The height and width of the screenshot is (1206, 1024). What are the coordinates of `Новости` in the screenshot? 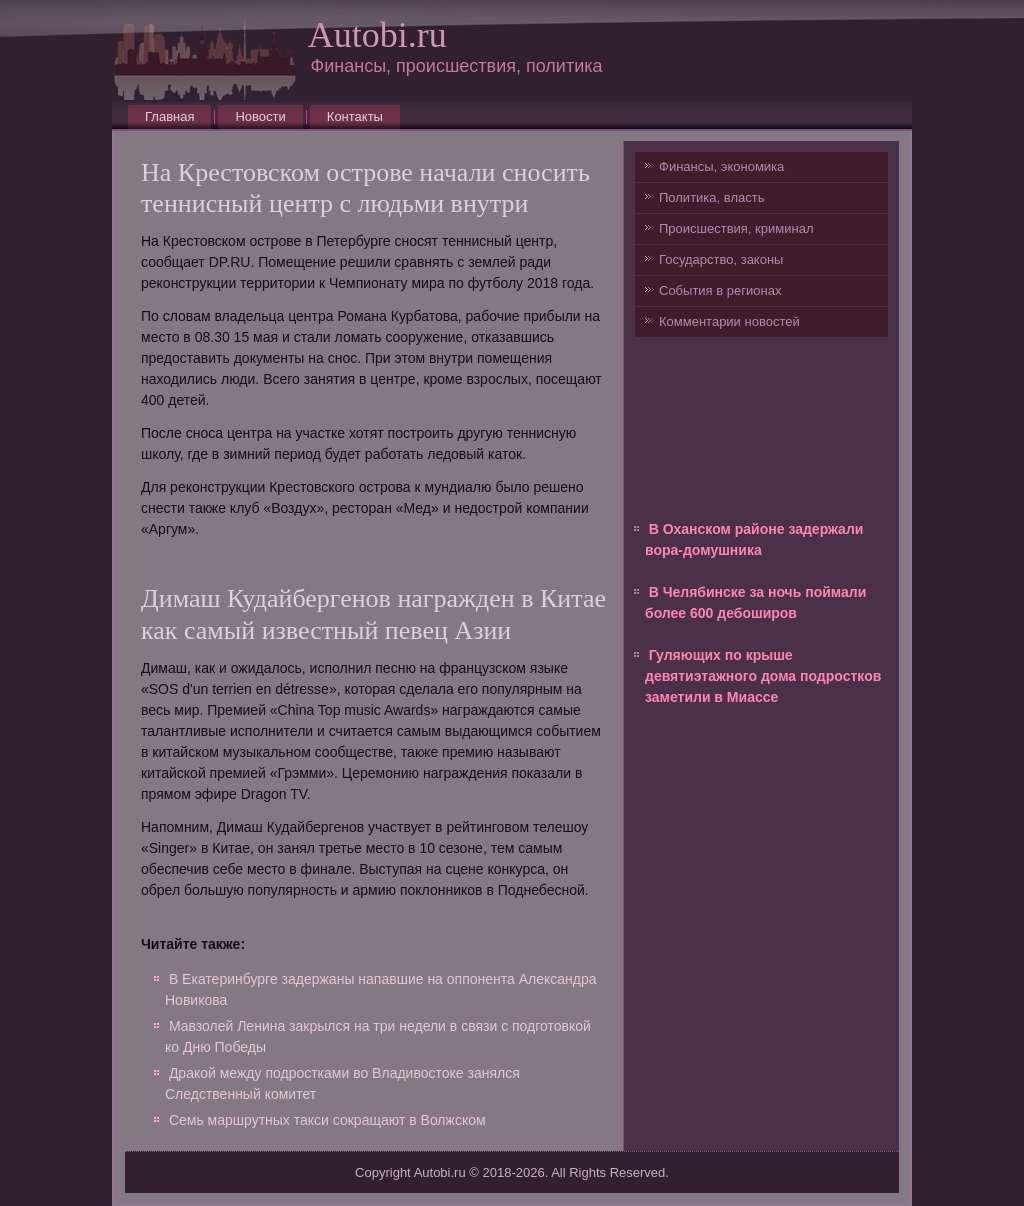 It's located at (260, 116).